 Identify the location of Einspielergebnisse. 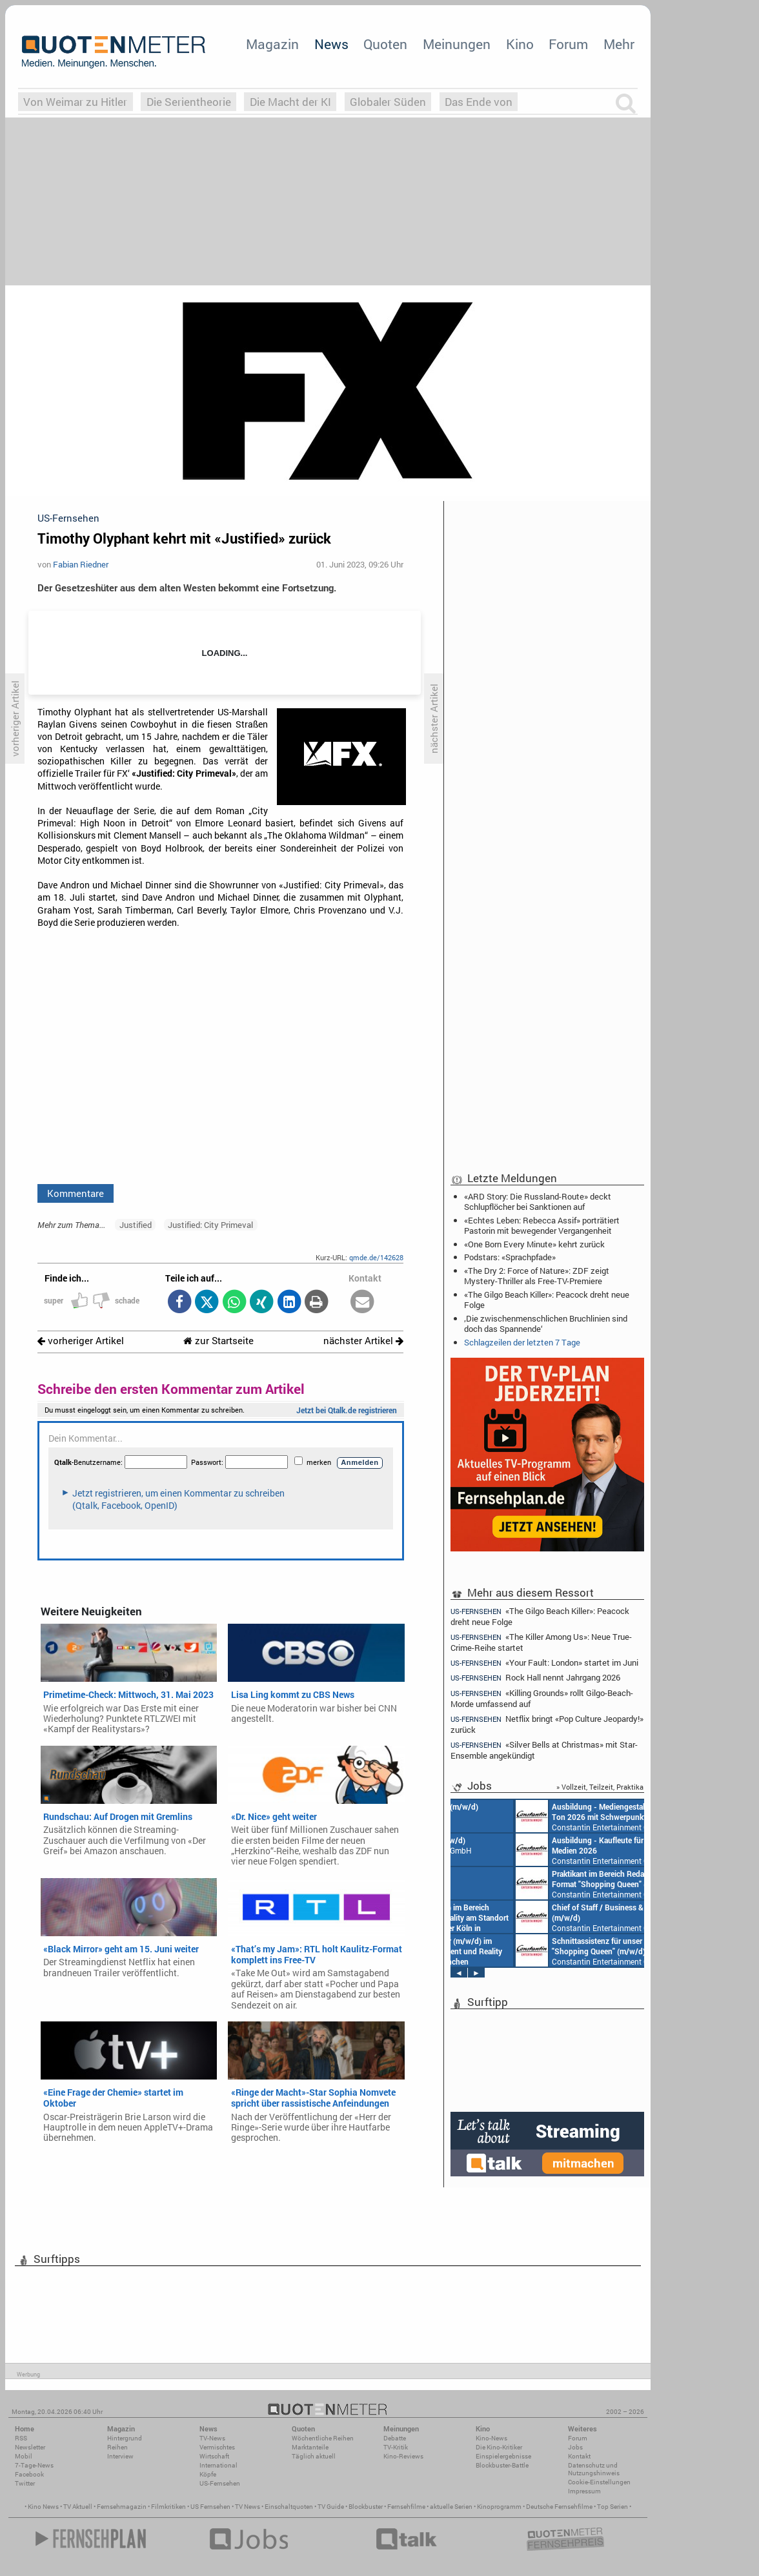
(503, 2456).